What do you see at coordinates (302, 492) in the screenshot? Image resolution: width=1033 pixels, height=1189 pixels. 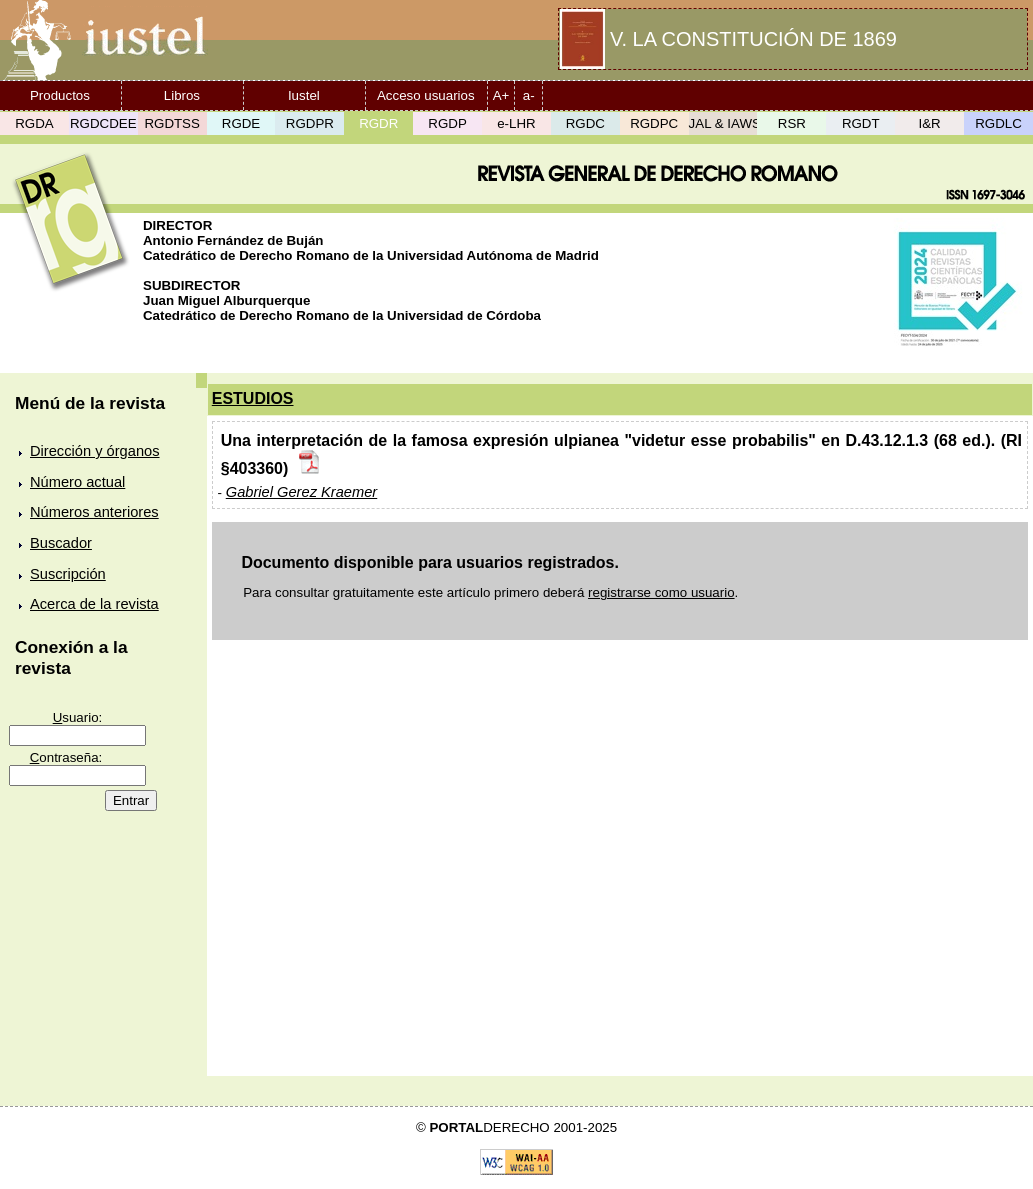 I see `Gabriel Gerez Kraemer` at bounding box center [302, 492].